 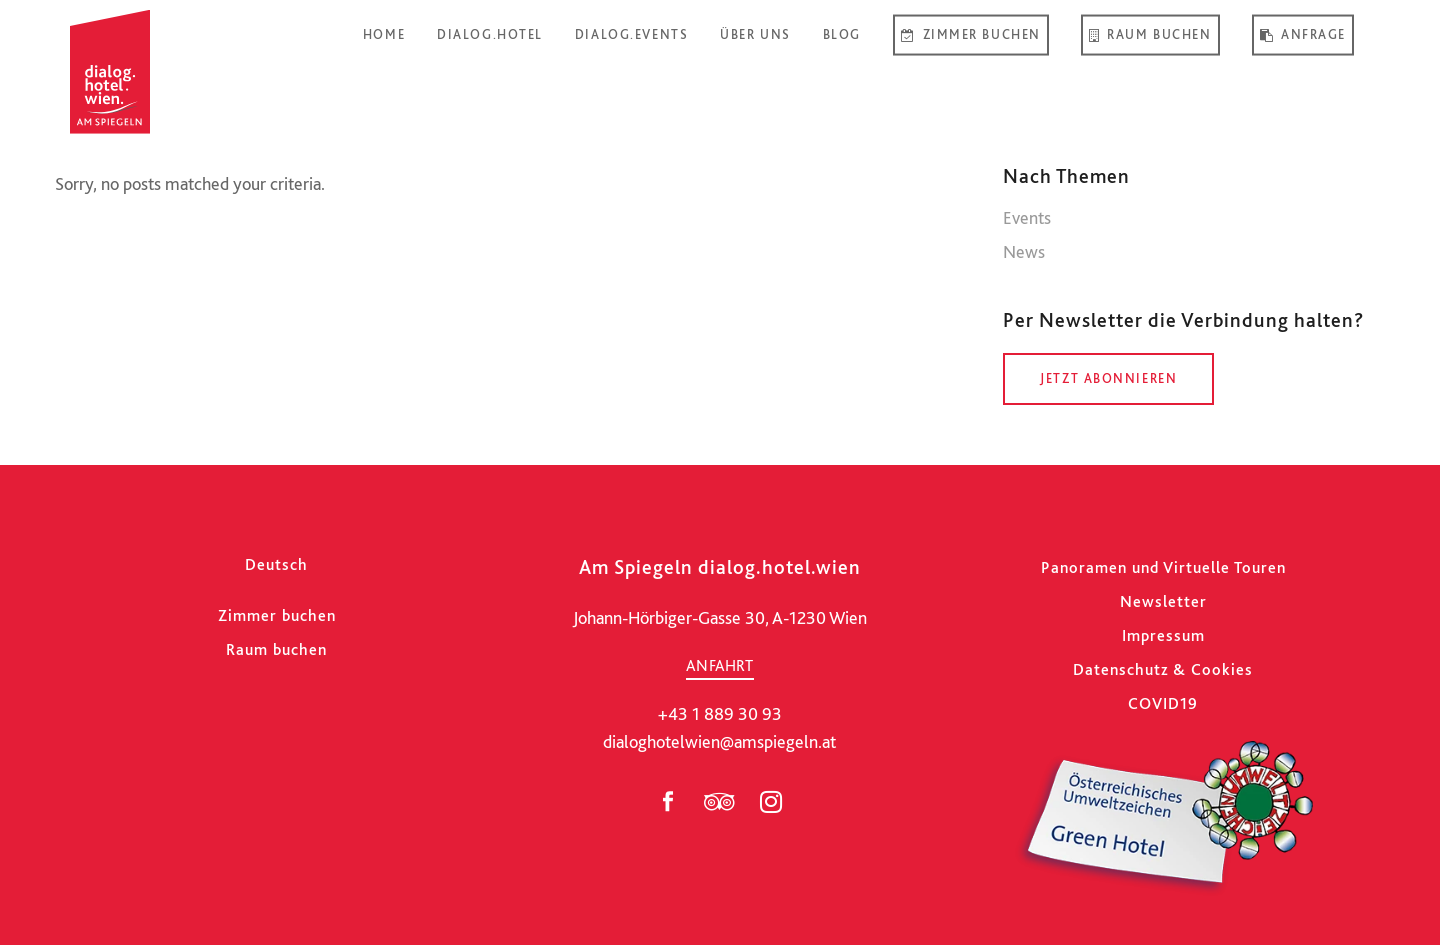 What do you see at coordinates (1163, 567) in the screenshot?
I see `Panoramen und Virtuelle Touren` at bounding box center [1163, 567].